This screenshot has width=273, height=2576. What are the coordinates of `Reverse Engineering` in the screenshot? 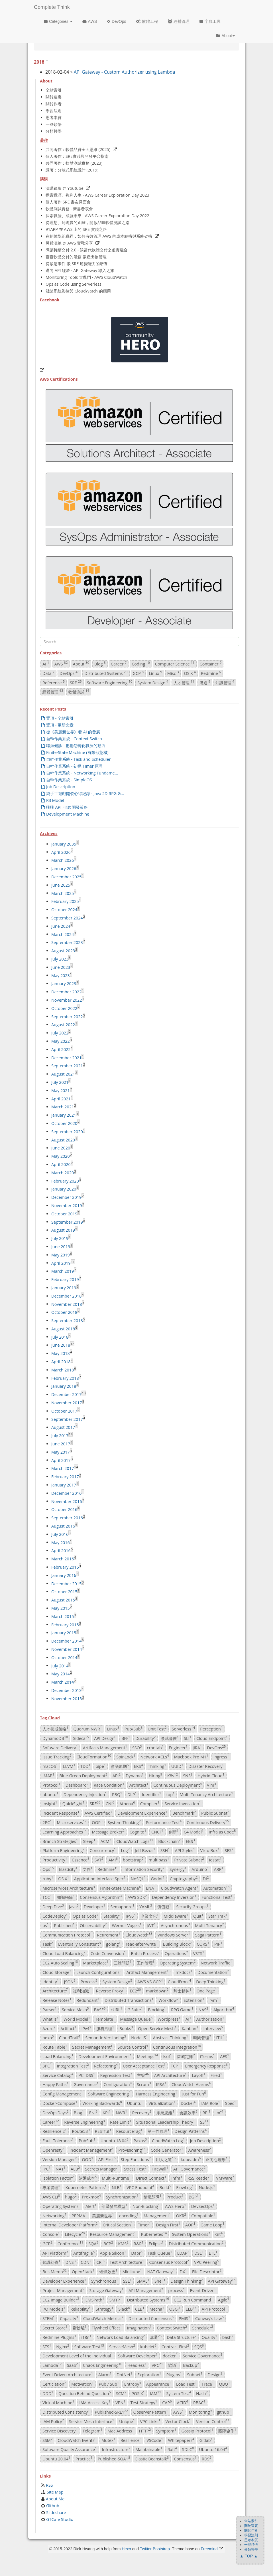 It's located at (84, 2122).